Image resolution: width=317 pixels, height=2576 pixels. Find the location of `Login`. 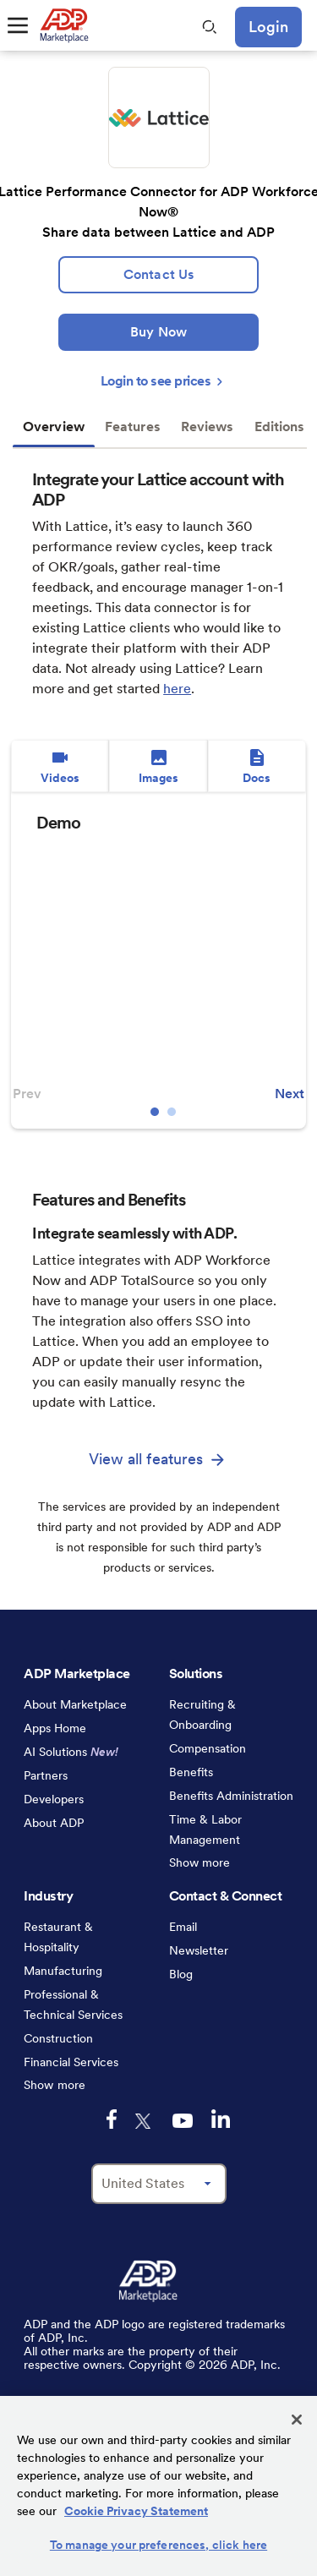

Login is located at coordinates (268, 27).